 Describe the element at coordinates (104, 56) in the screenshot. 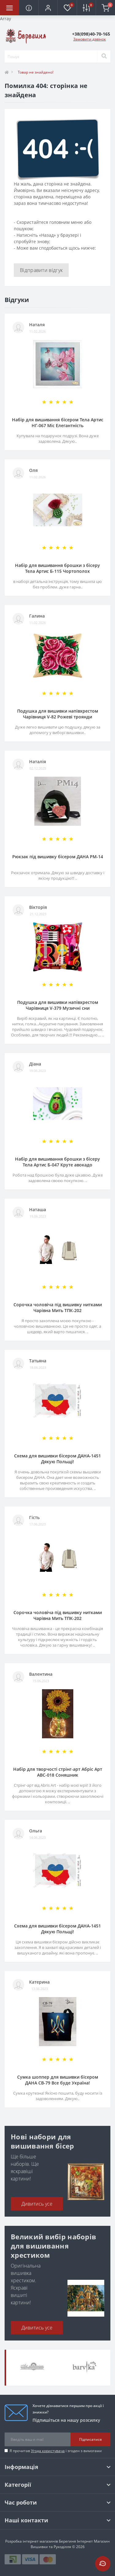

I see `[Search]` at that location.